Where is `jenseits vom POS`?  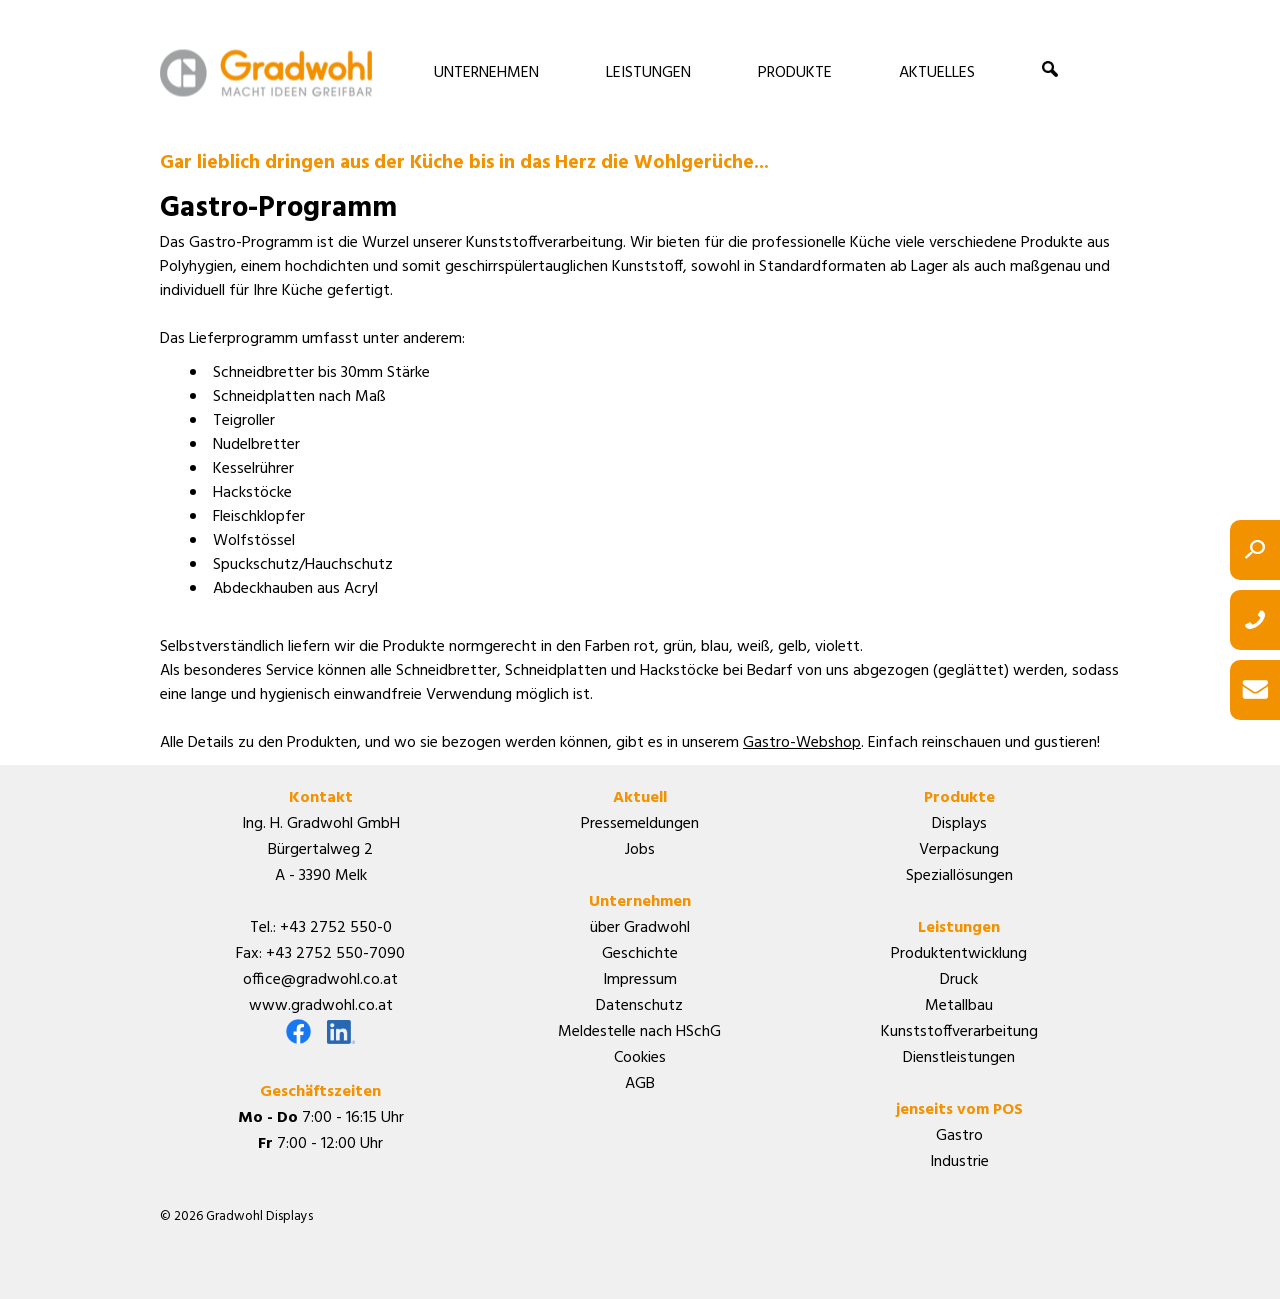 jenseits vom POS is located at coordinates (959, 1110).